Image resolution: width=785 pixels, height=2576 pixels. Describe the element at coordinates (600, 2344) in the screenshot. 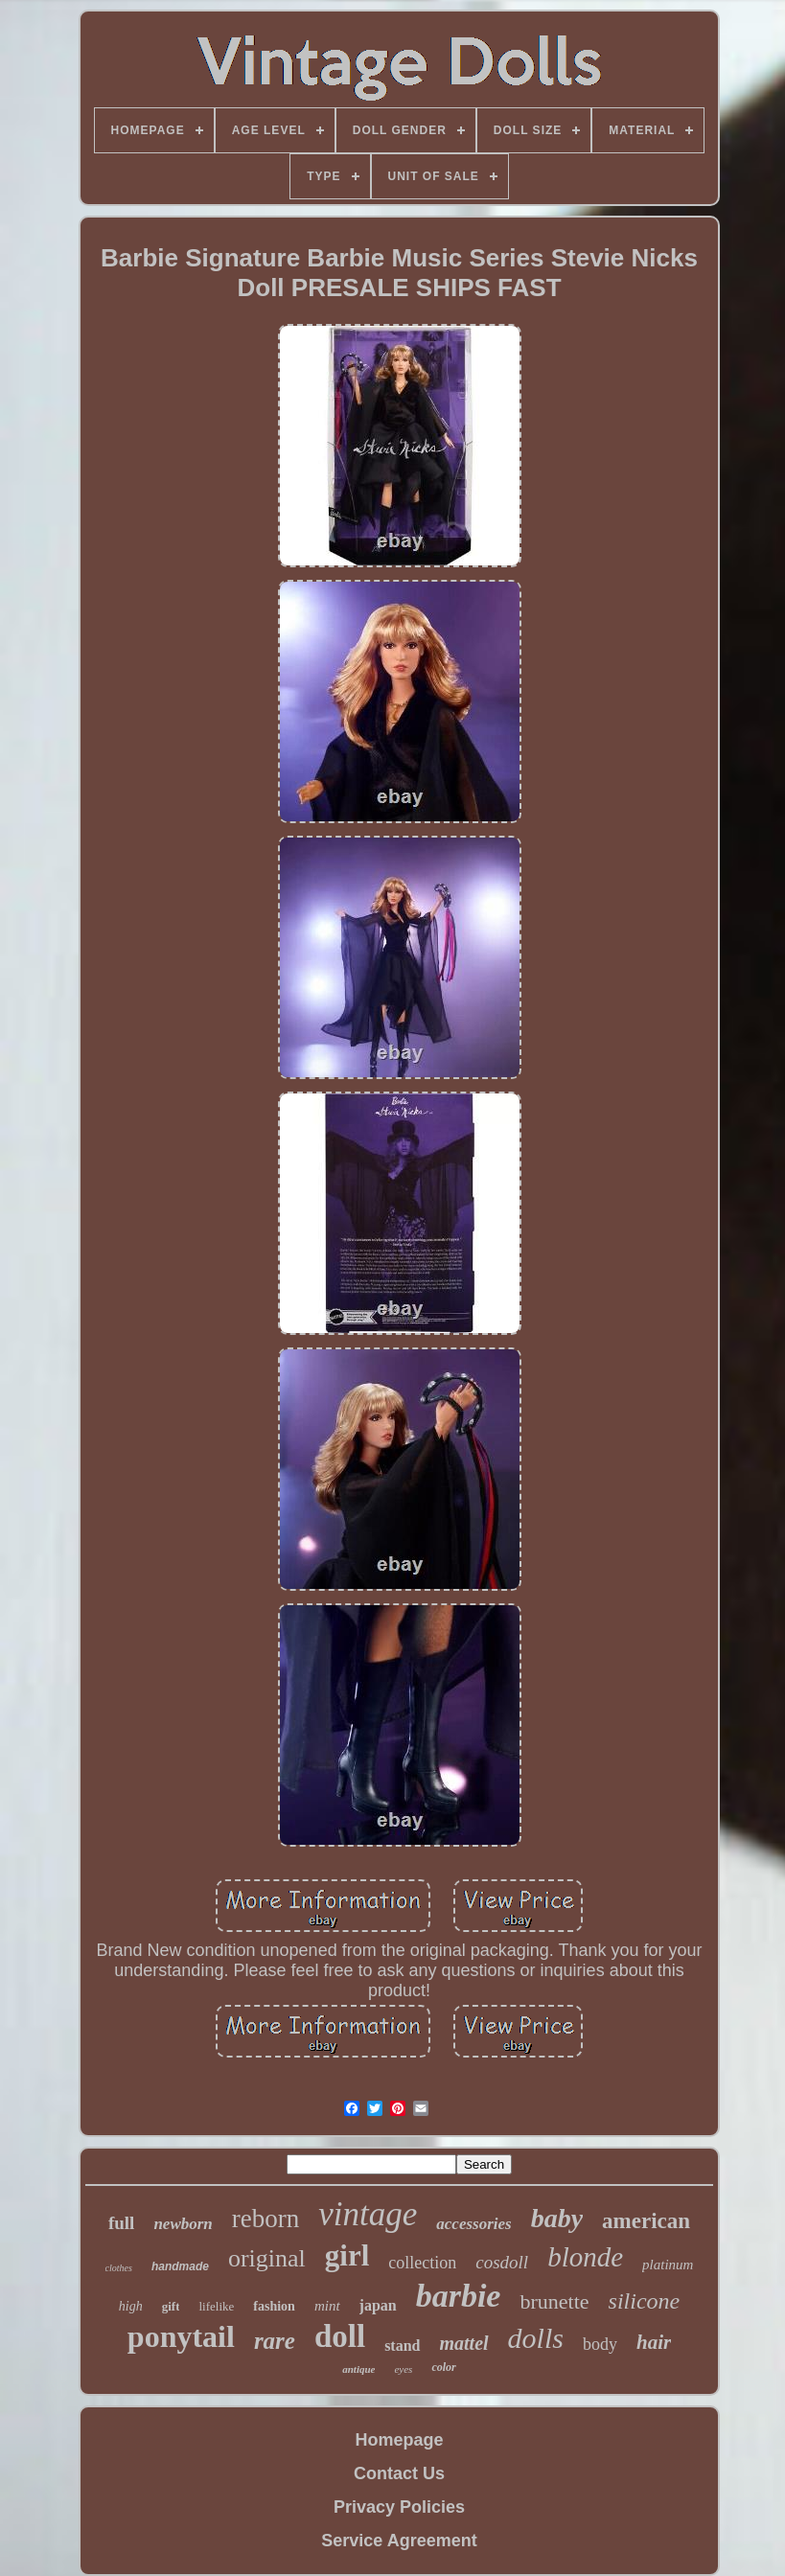

I see `body` at that location.